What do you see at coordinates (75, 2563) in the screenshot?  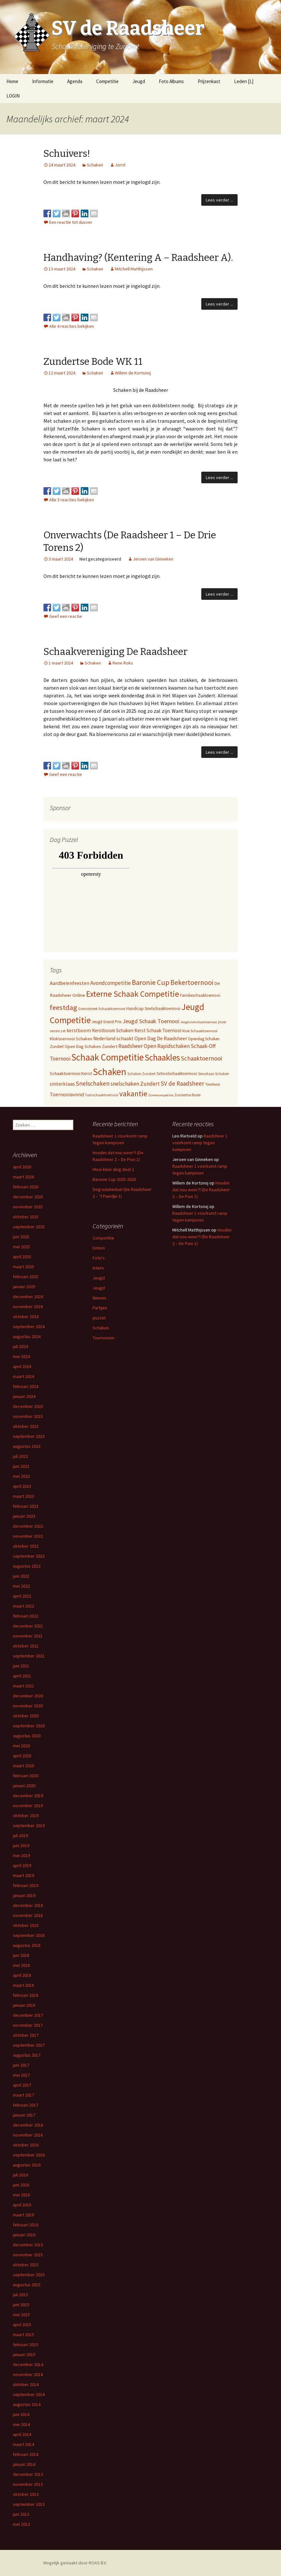 I see `Mogelijk gemaakt door ROAS B.V.` at bounding box center [75, 2563].